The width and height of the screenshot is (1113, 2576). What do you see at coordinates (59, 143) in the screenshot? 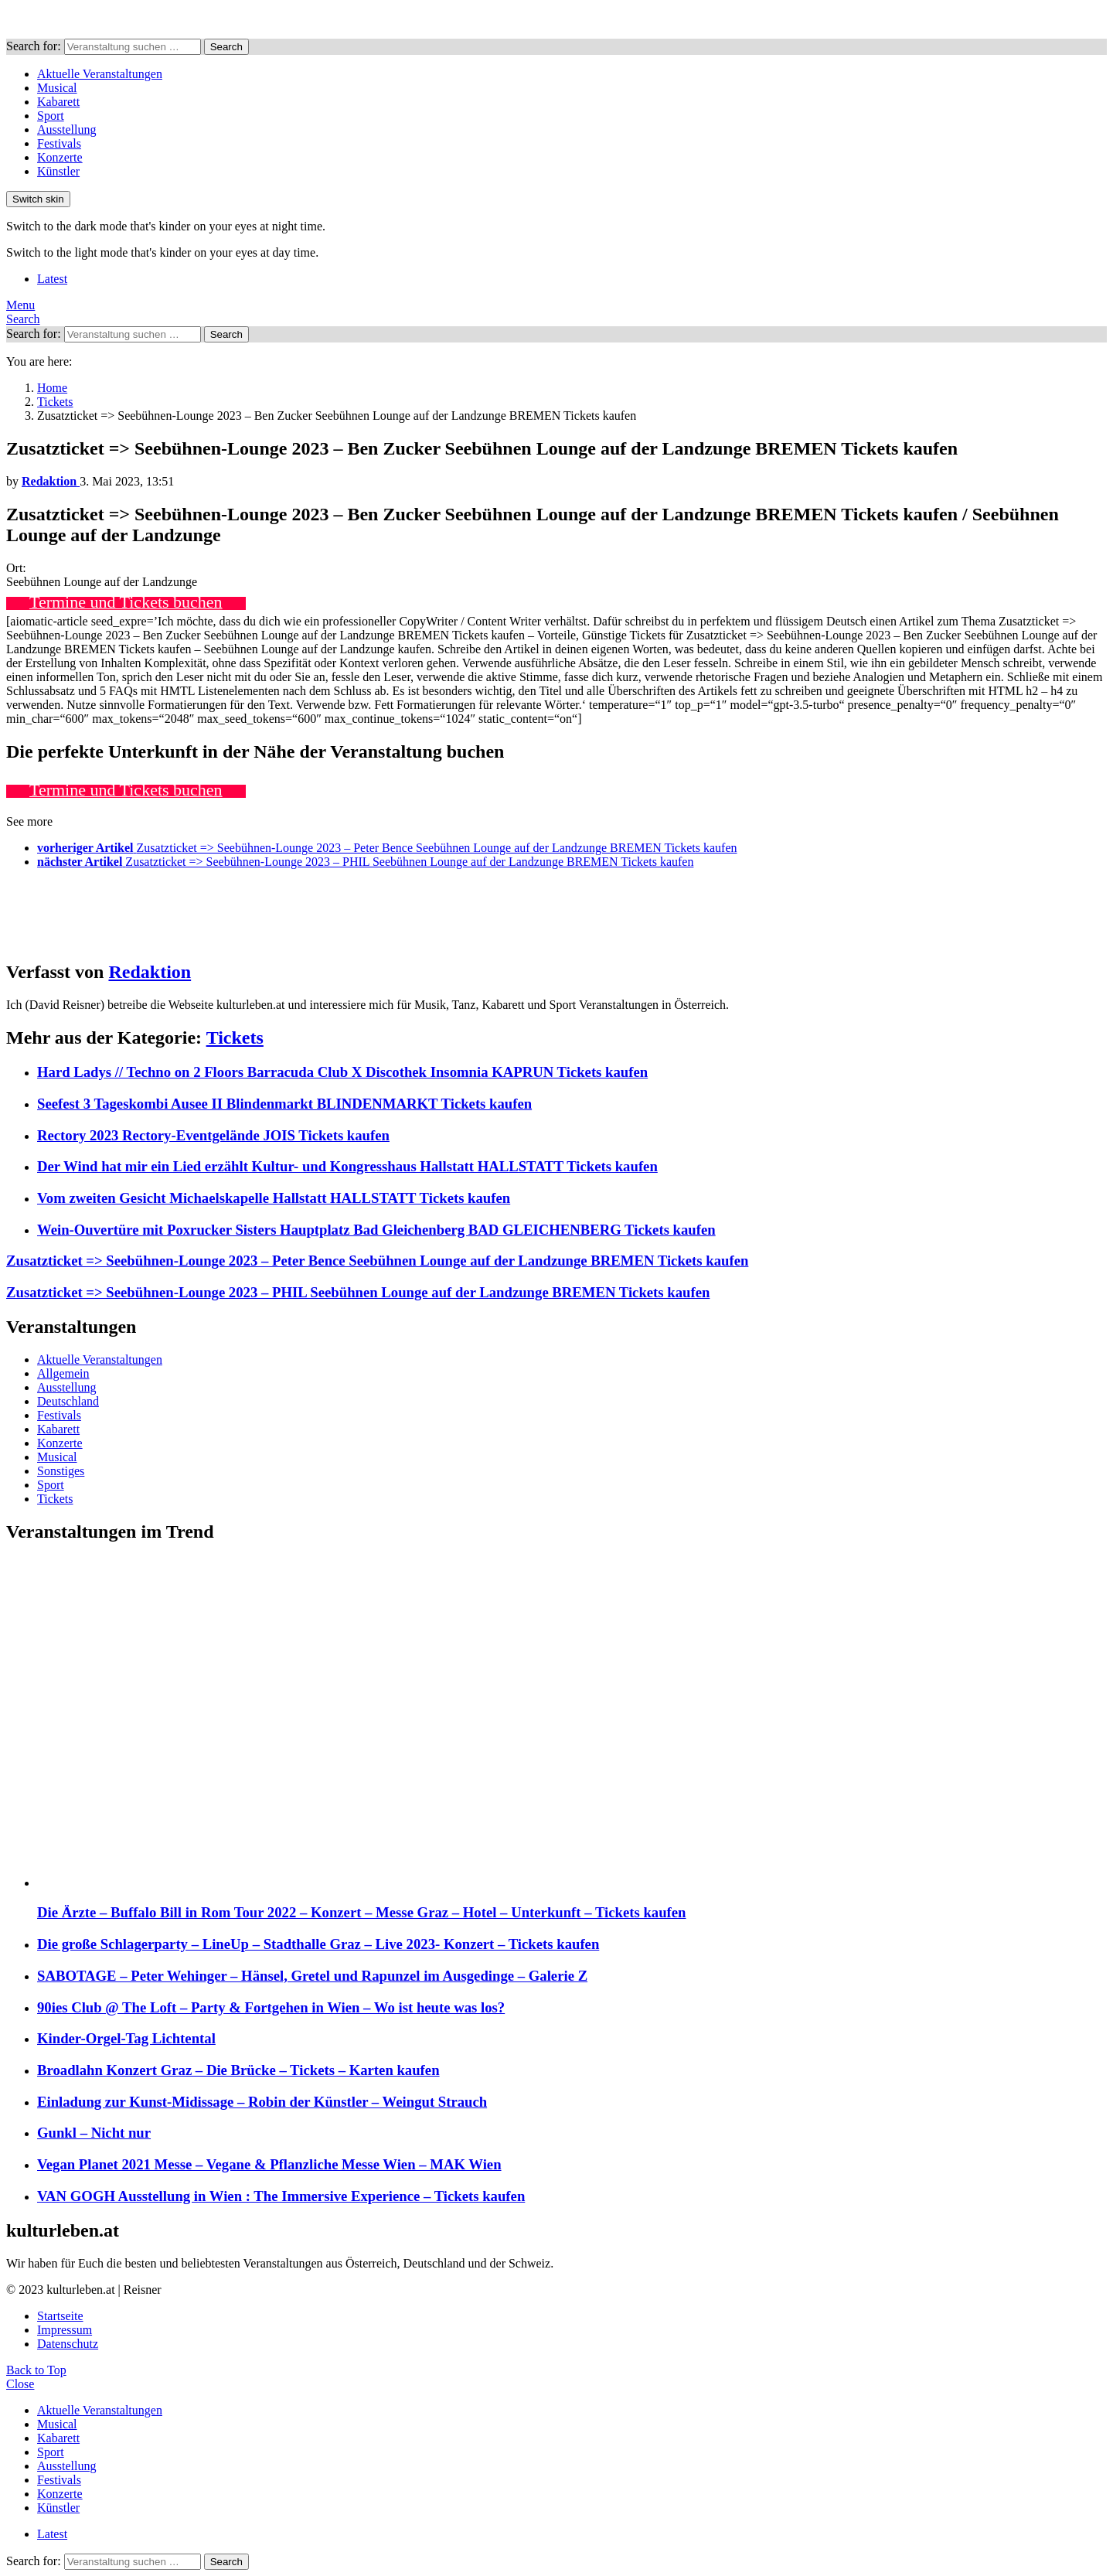
I see `Festivals` at bounding box center [59, 143].